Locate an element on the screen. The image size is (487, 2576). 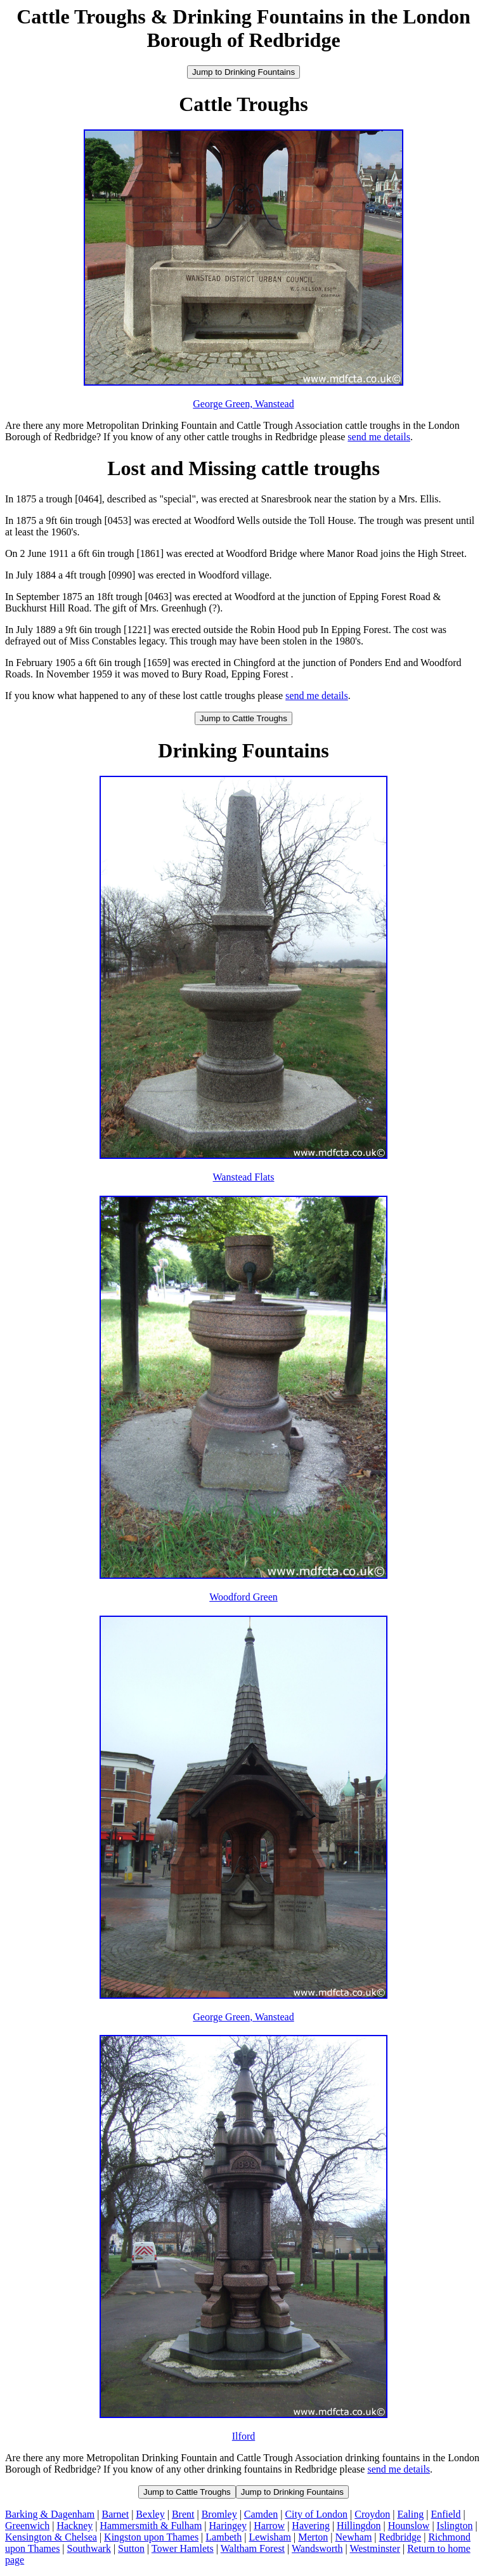
Croydon is located at coordinates (372, 2514).